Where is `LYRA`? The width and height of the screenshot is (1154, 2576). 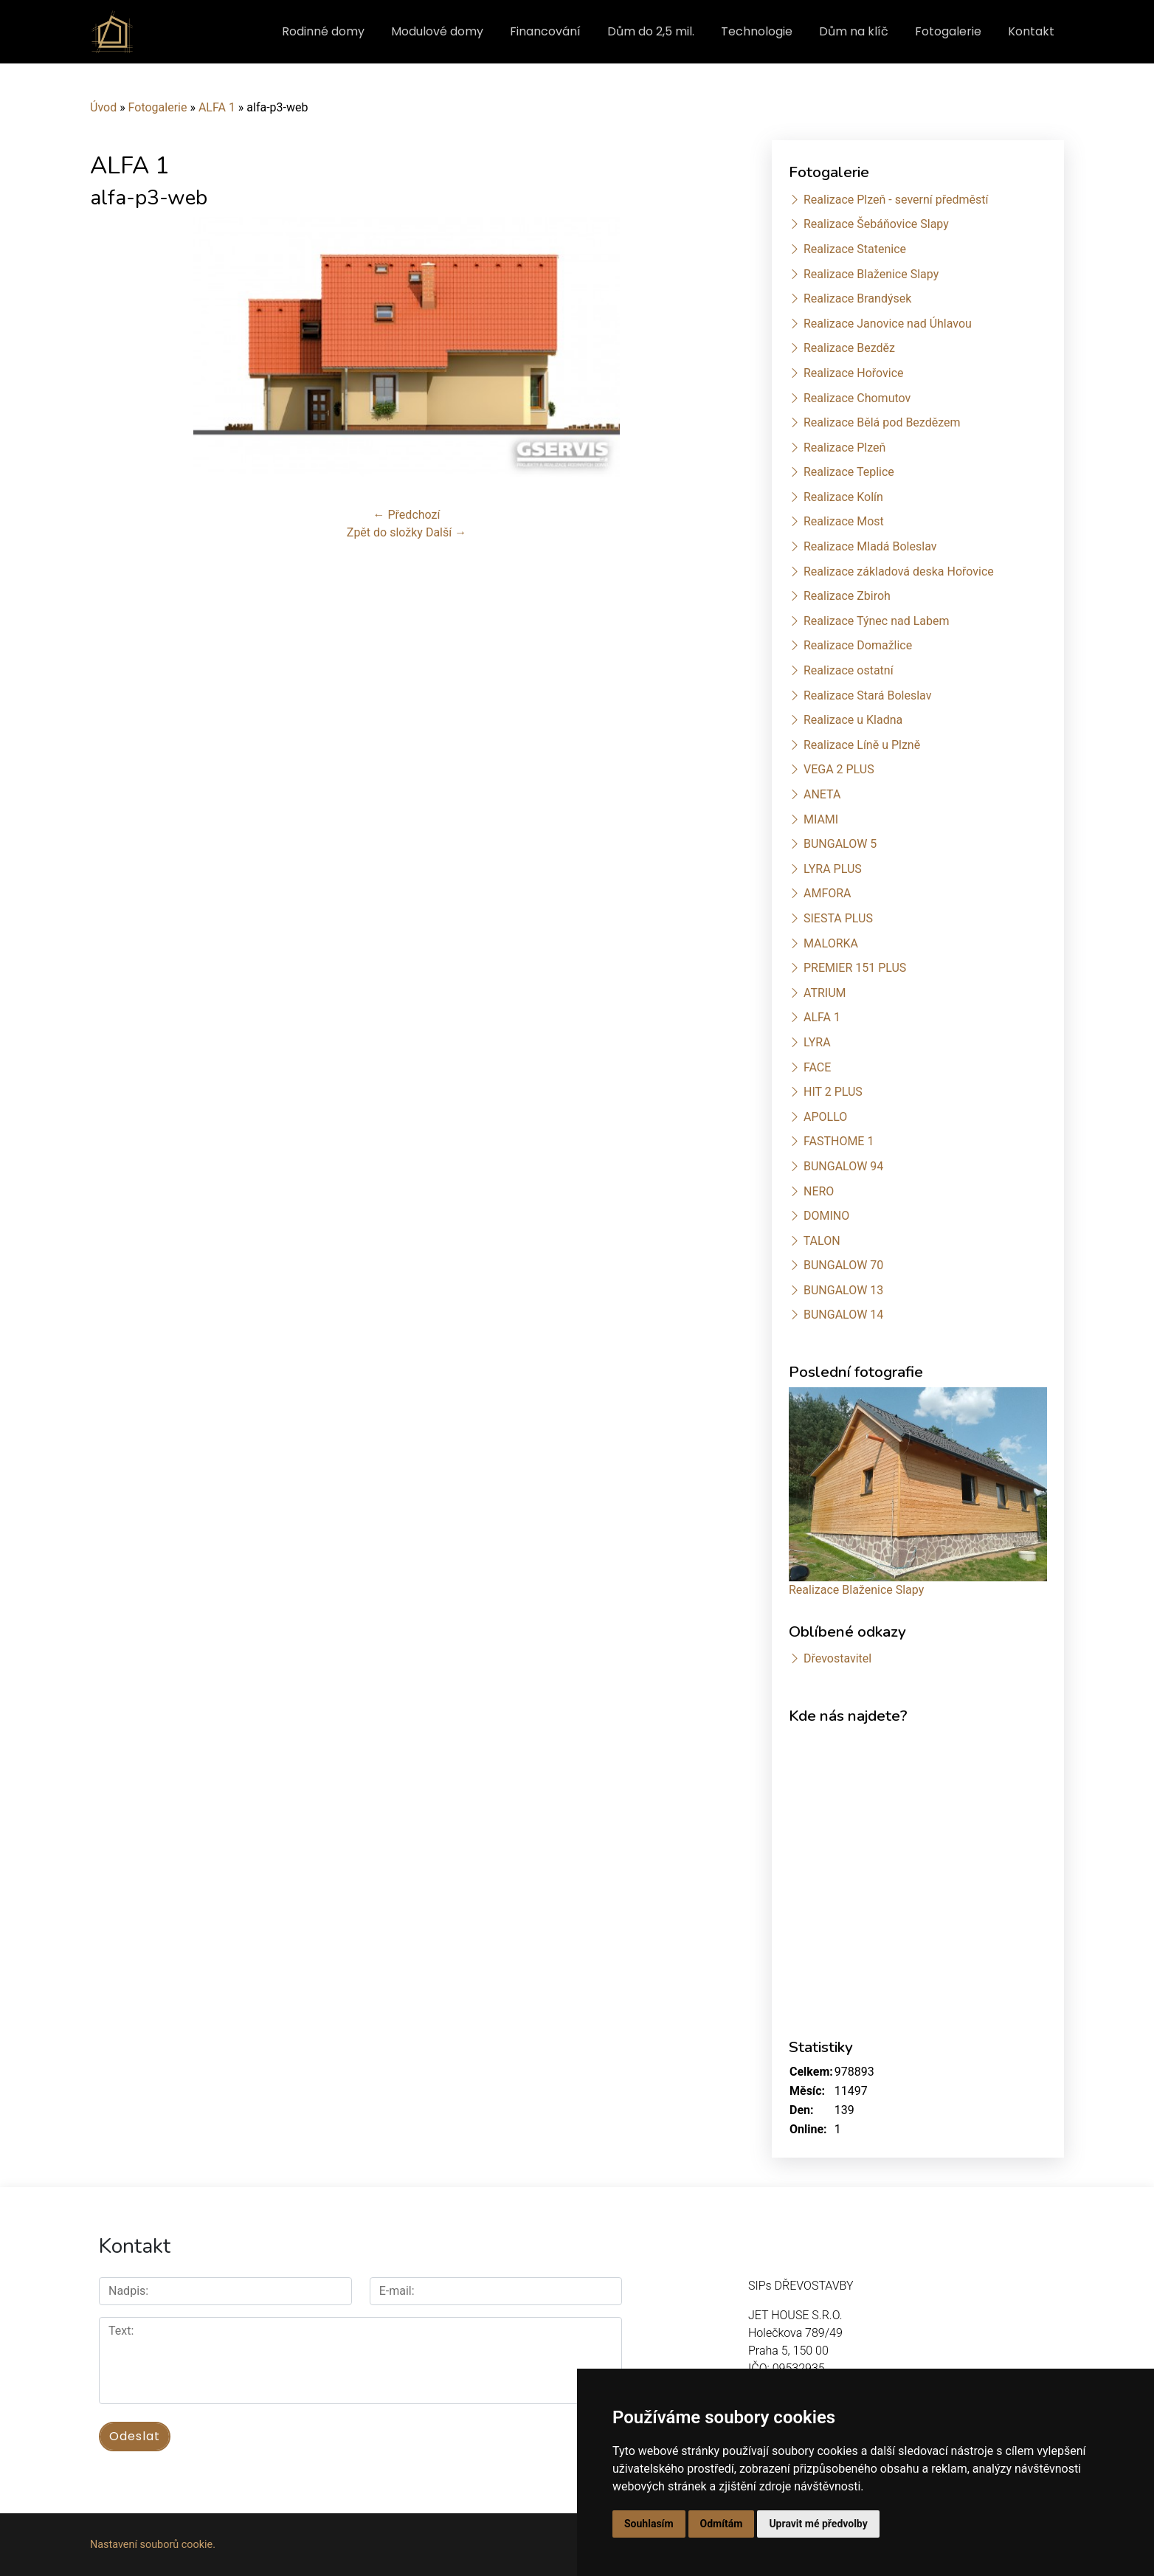
LYRA is located at coordinates (817, 1042).